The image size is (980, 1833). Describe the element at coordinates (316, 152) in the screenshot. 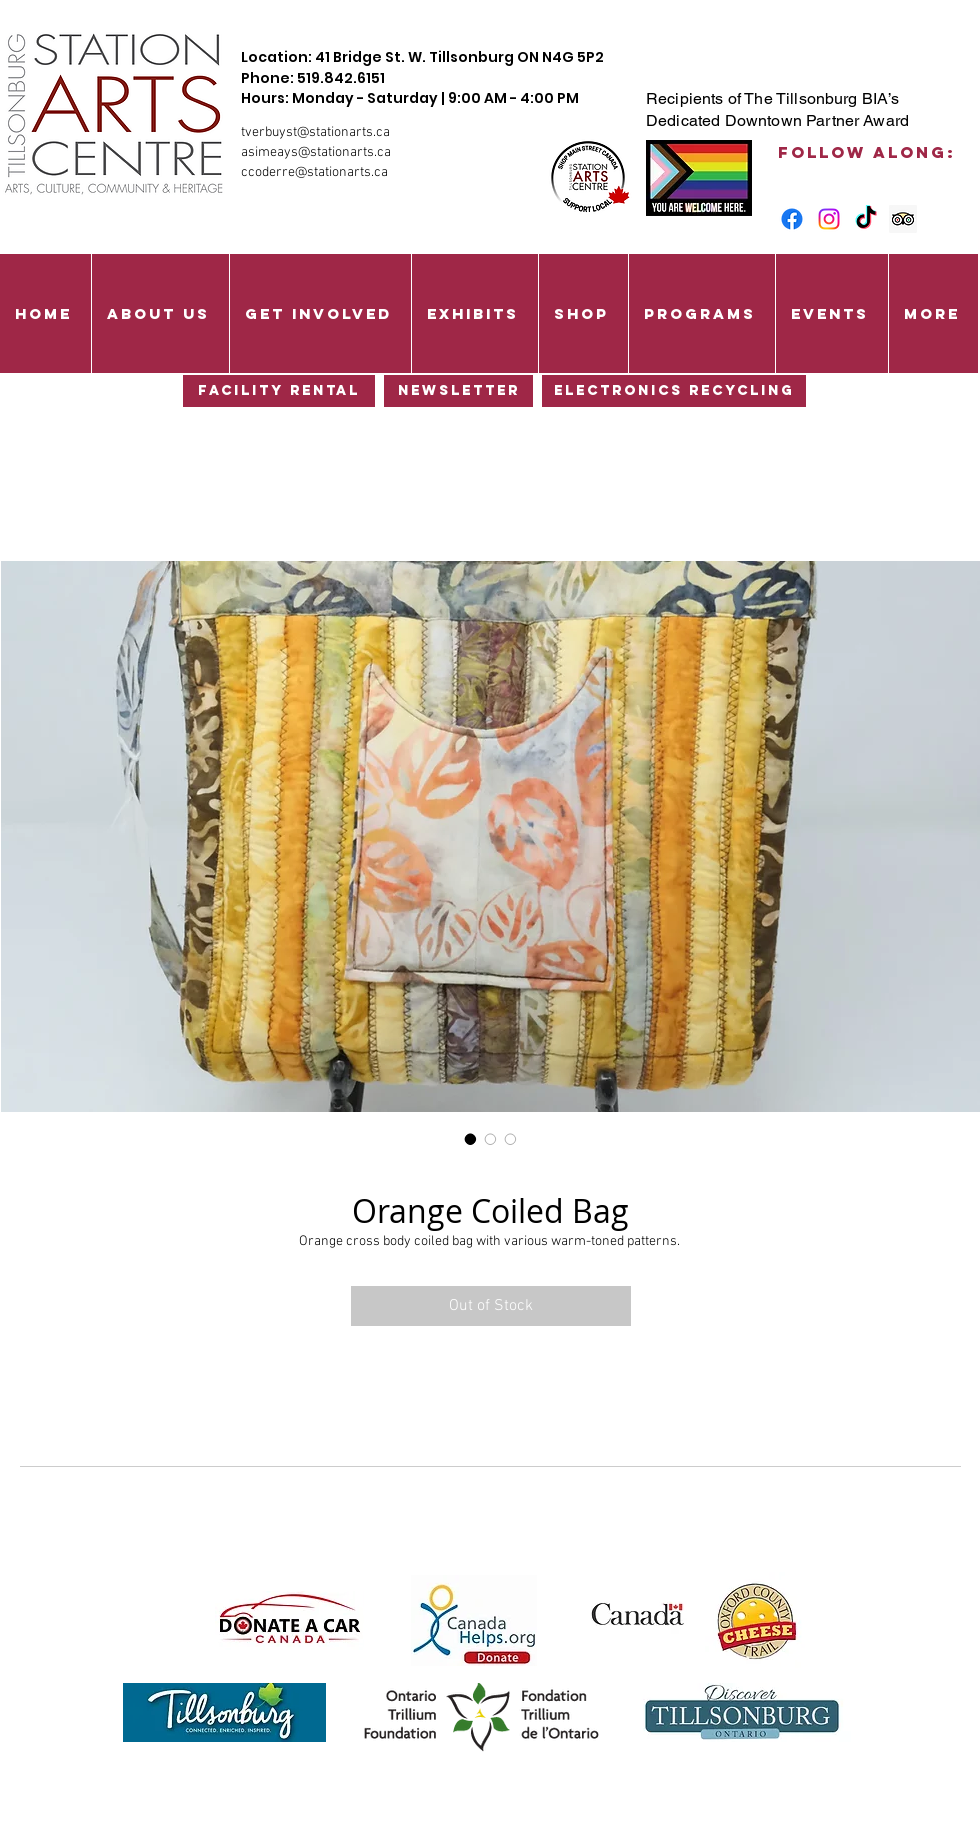

I see `asimeays@stationarts.ca` at that location.